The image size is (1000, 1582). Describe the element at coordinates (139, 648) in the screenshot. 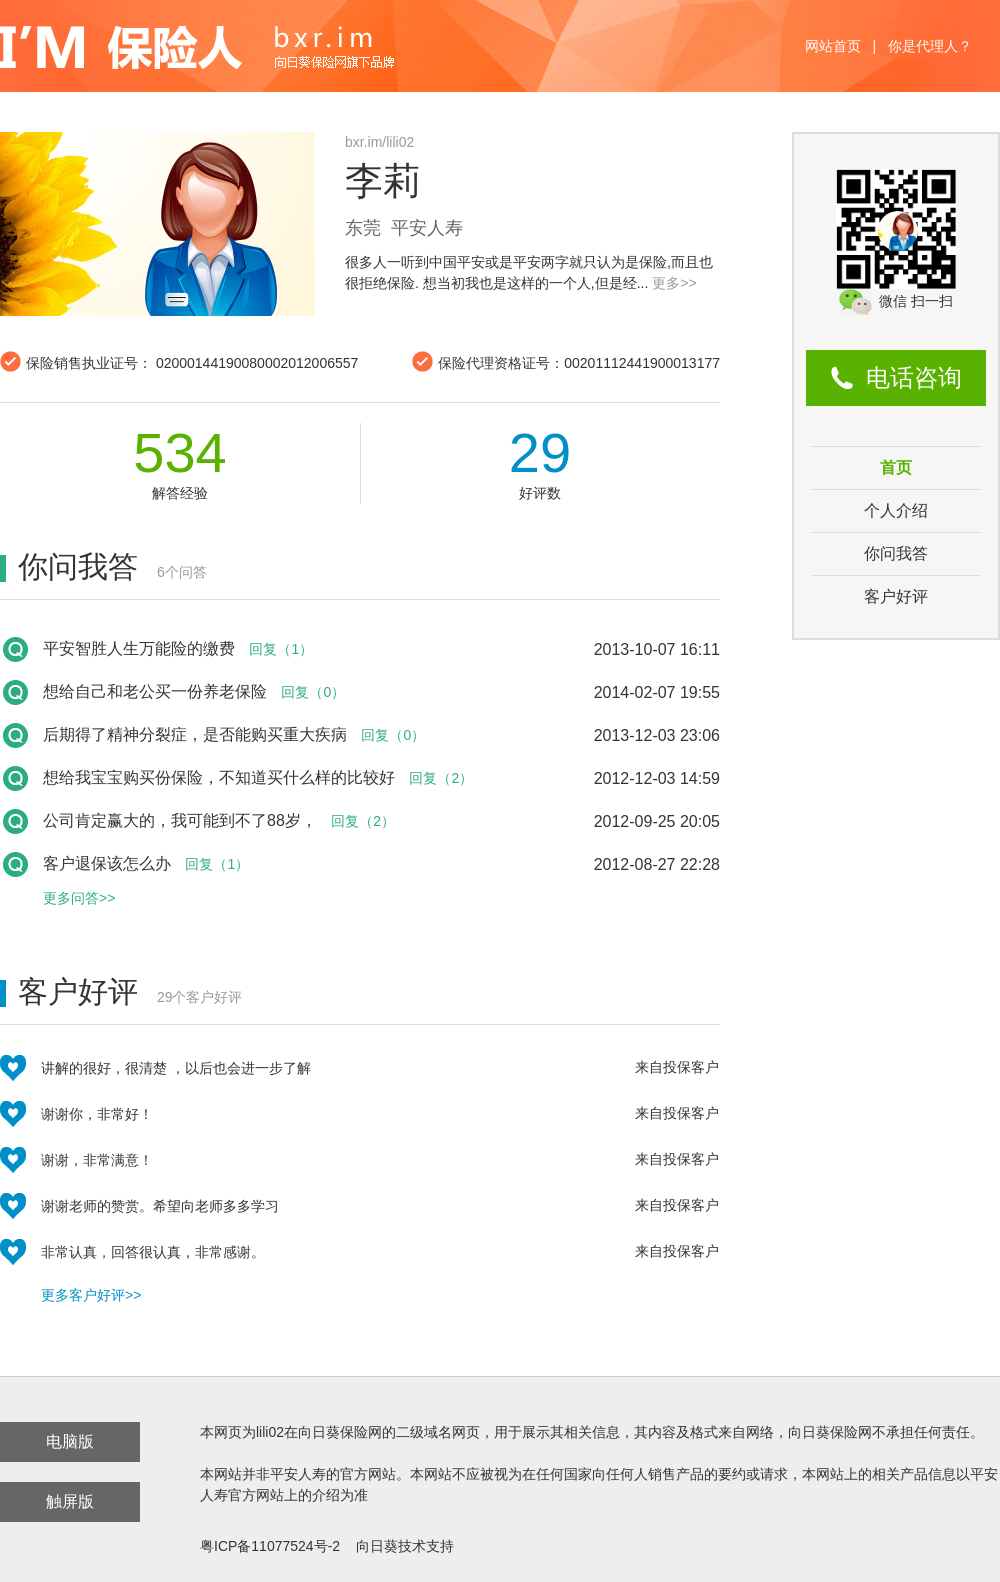

I see `平安智胜人生万能险的缴费` at that location.